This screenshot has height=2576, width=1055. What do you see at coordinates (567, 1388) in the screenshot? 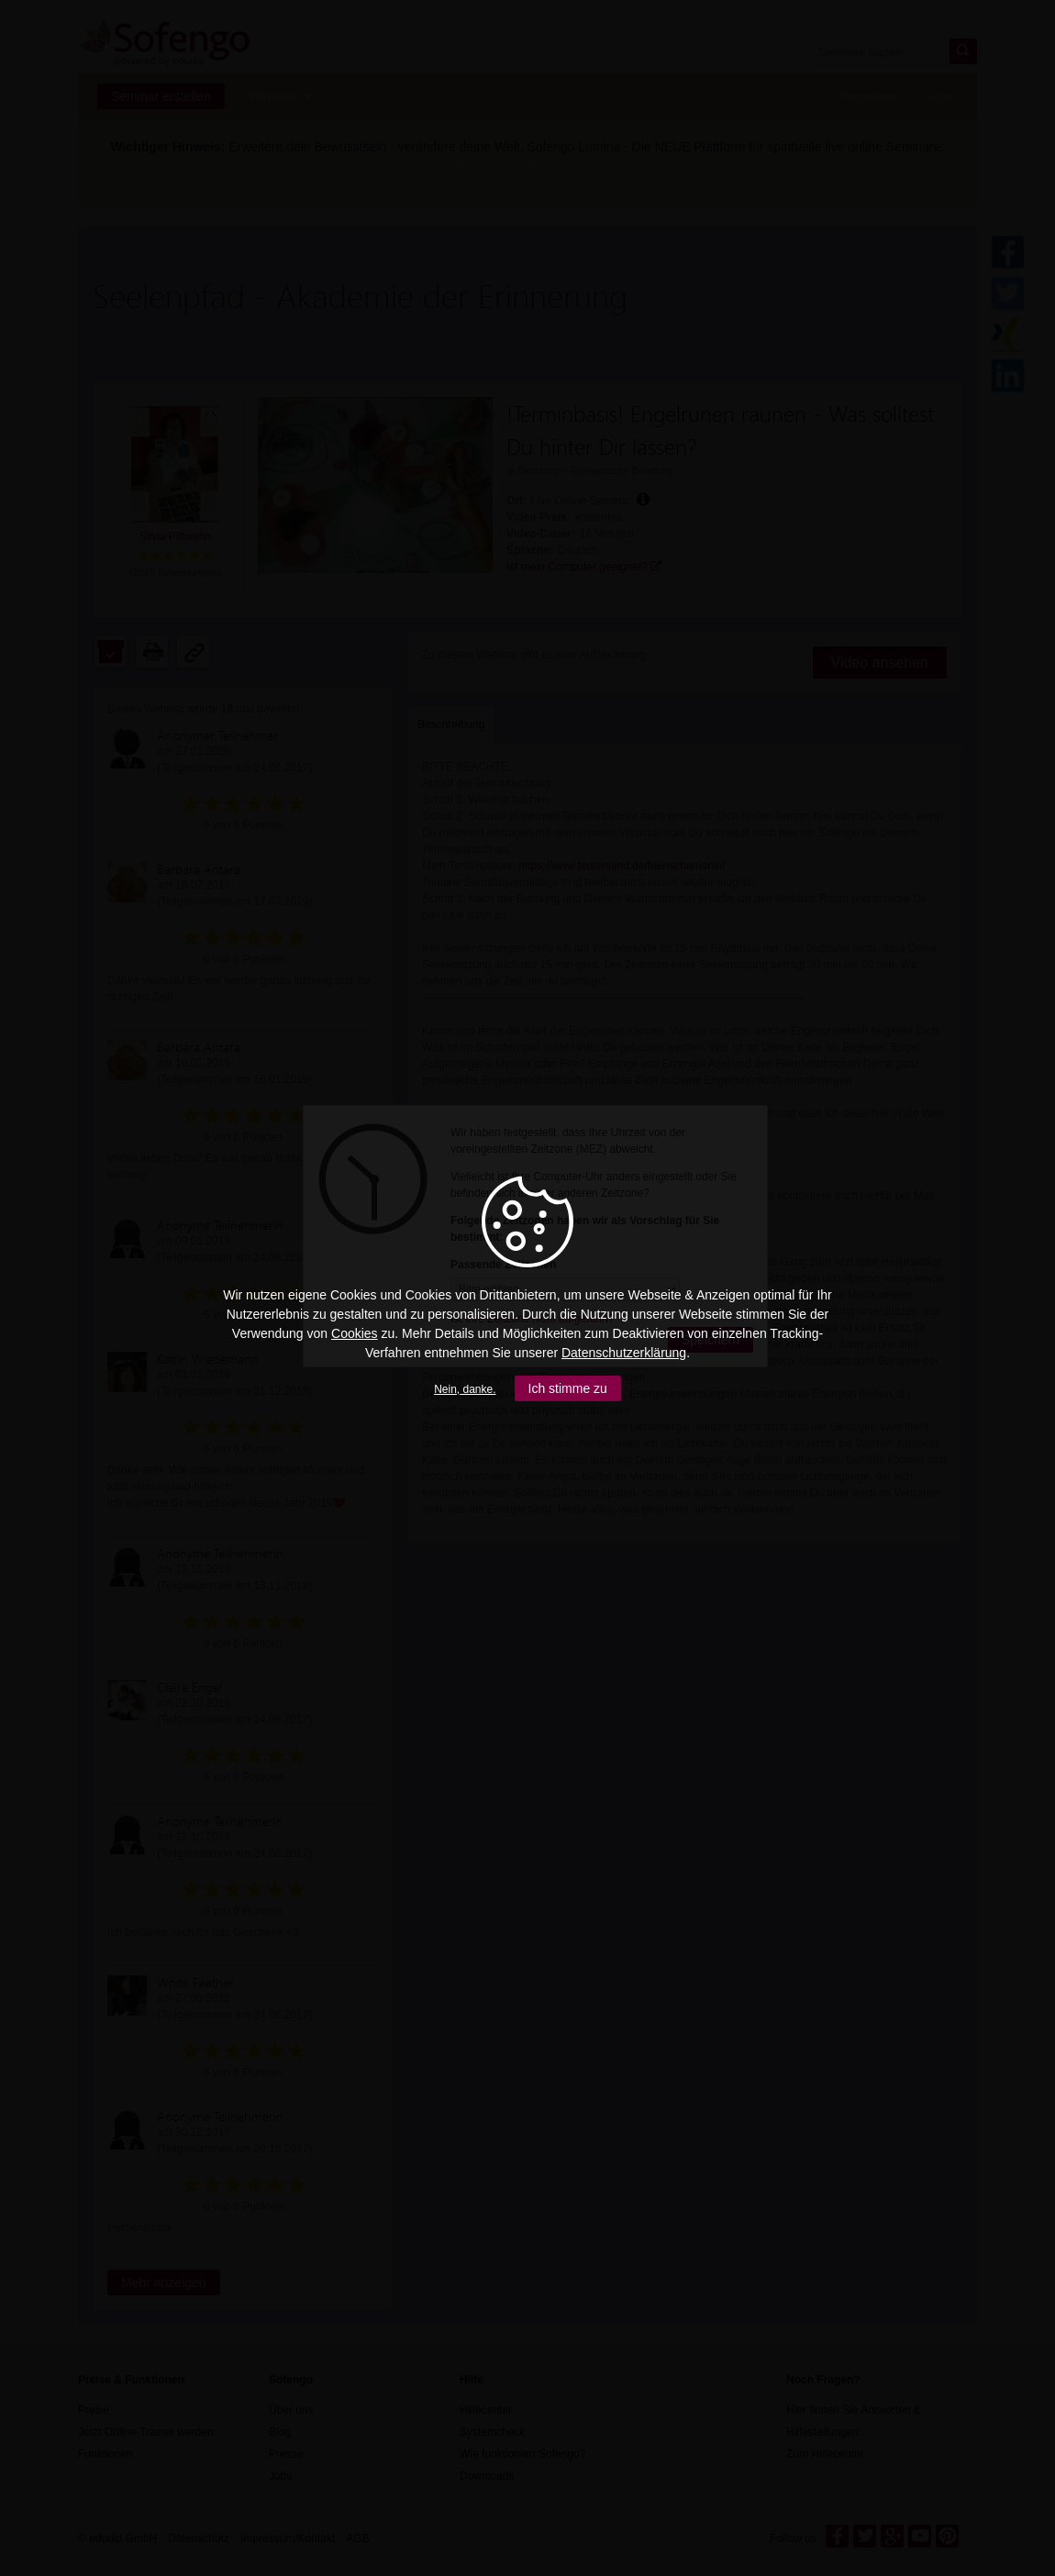
I see `Ich stimme zu` at bounding box center [567, 1388].